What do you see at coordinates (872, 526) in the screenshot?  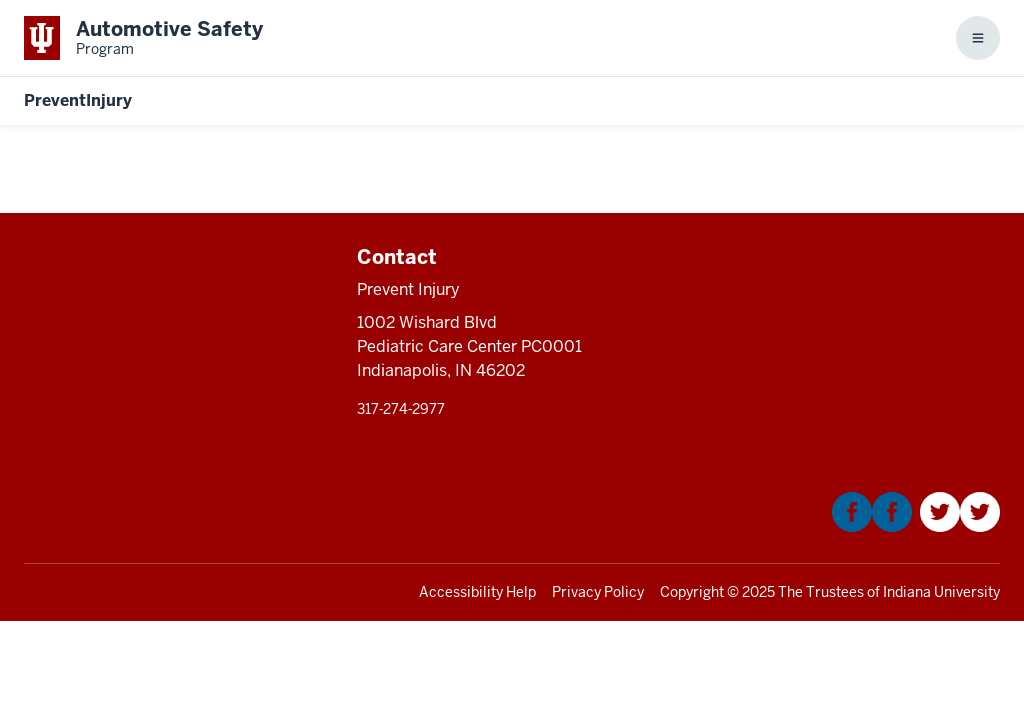 I see `[This is a link to Facebook that will open in a new tab and the URL is: https://www.facebook.com/KIDNCAR/]` at bounding box center [872, 526].